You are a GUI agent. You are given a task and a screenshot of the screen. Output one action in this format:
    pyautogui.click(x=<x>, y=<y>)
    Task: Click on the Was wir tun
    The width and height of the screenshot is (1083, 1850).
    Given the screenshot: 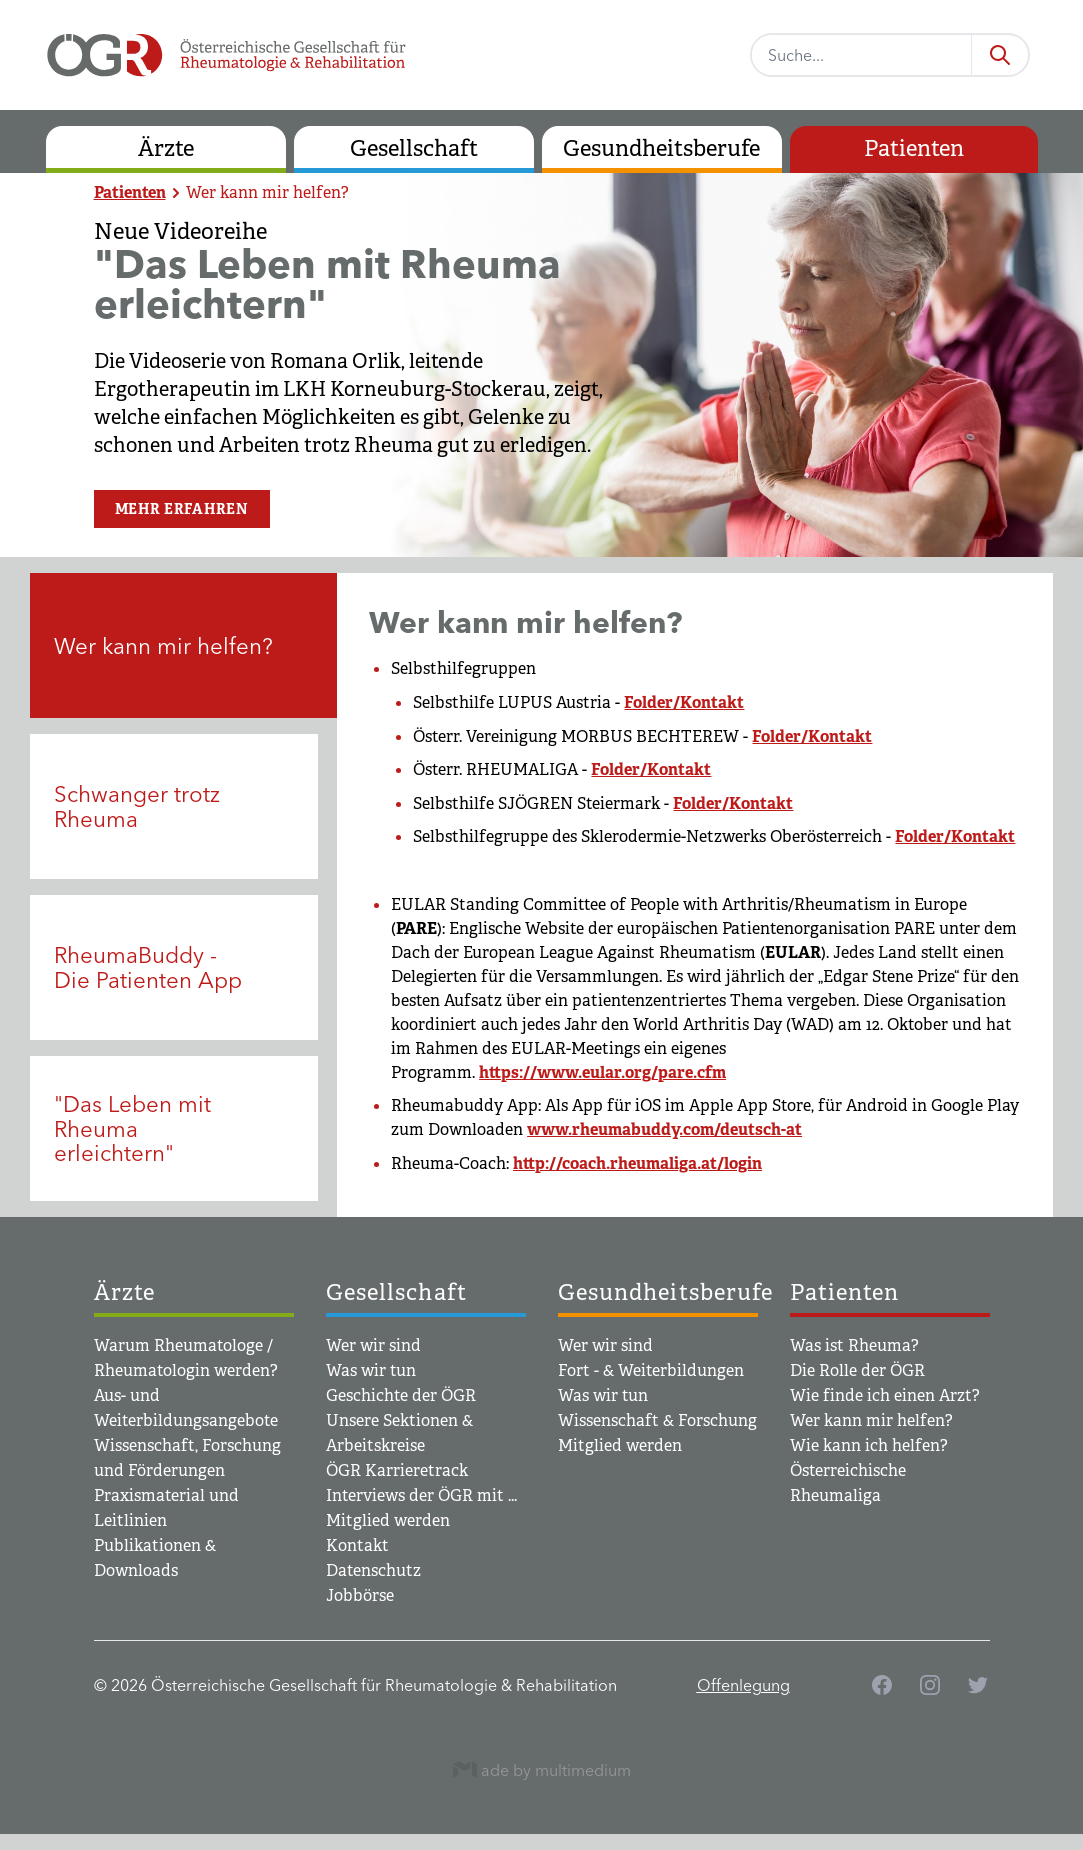 What is the action you would take?
    pyautogui.click(x=371, y=1370)
    